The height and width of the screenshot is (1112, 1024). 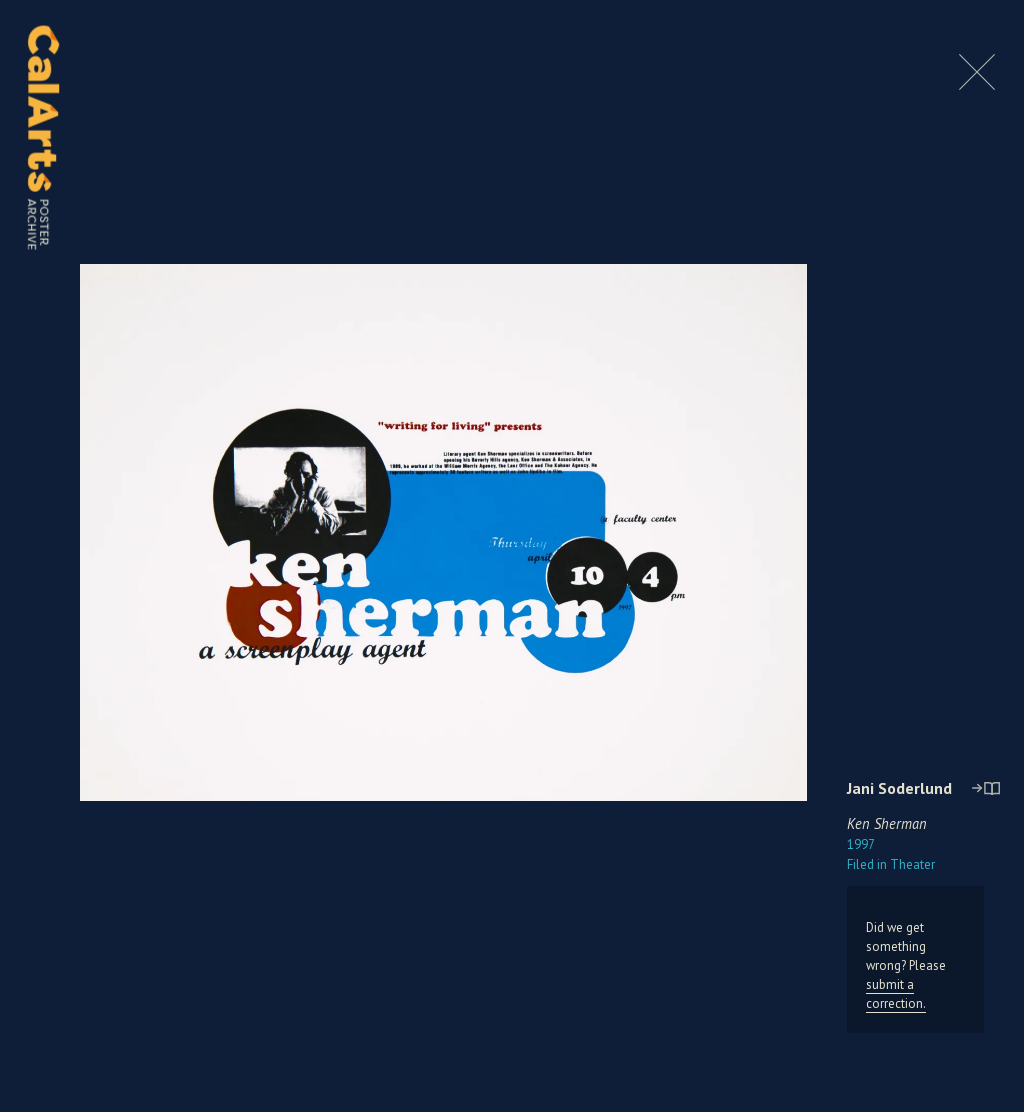 What do you see at coordinates (896, 994) in the screenshot?
I see `submit a correction.` at bounding box center [896, 994].